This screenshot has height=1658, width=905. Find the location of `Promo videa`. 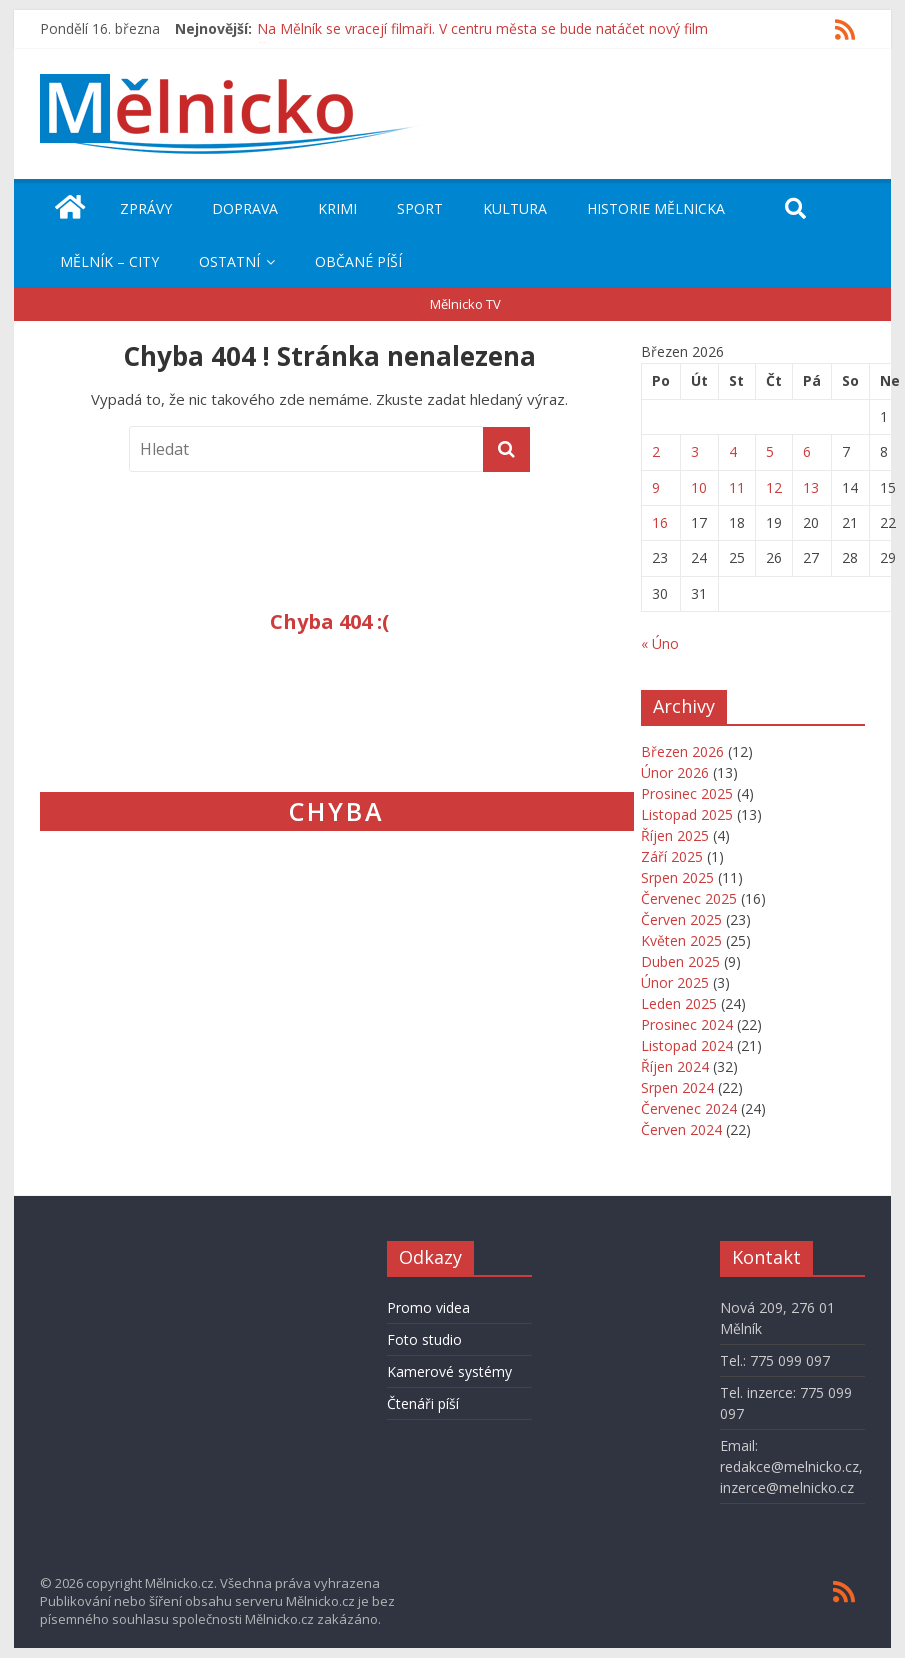

Promo videa is located at coordinates (428, 1307).